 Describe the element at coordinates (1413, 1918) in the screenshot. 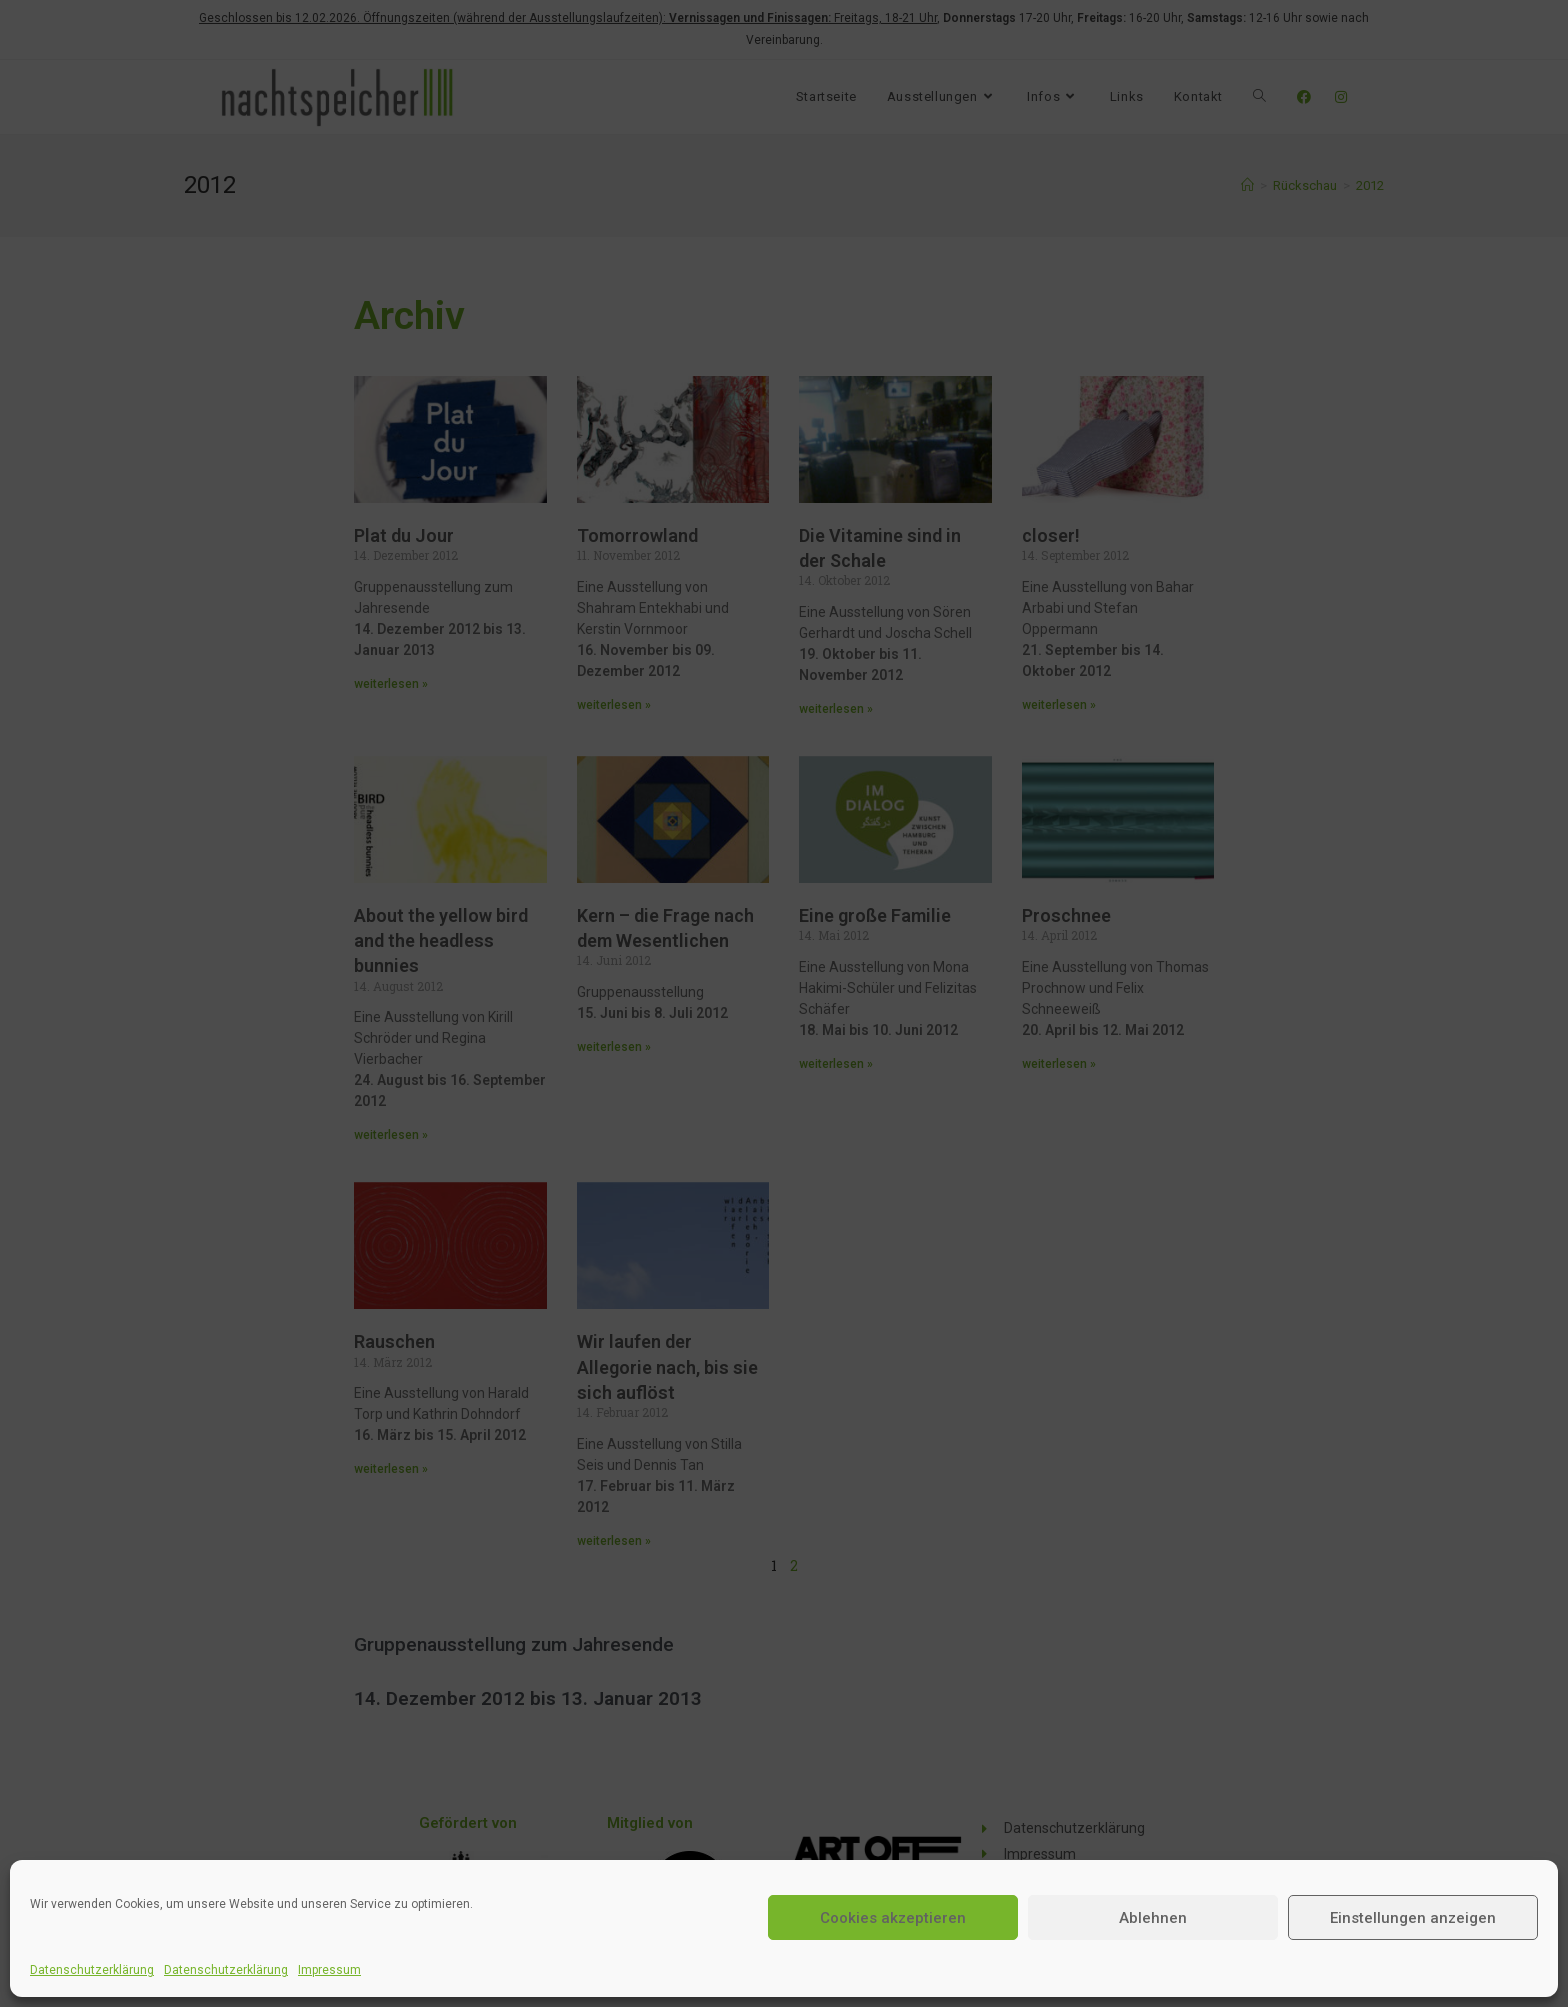

I see `Einstellungen anzeigen` at that location.